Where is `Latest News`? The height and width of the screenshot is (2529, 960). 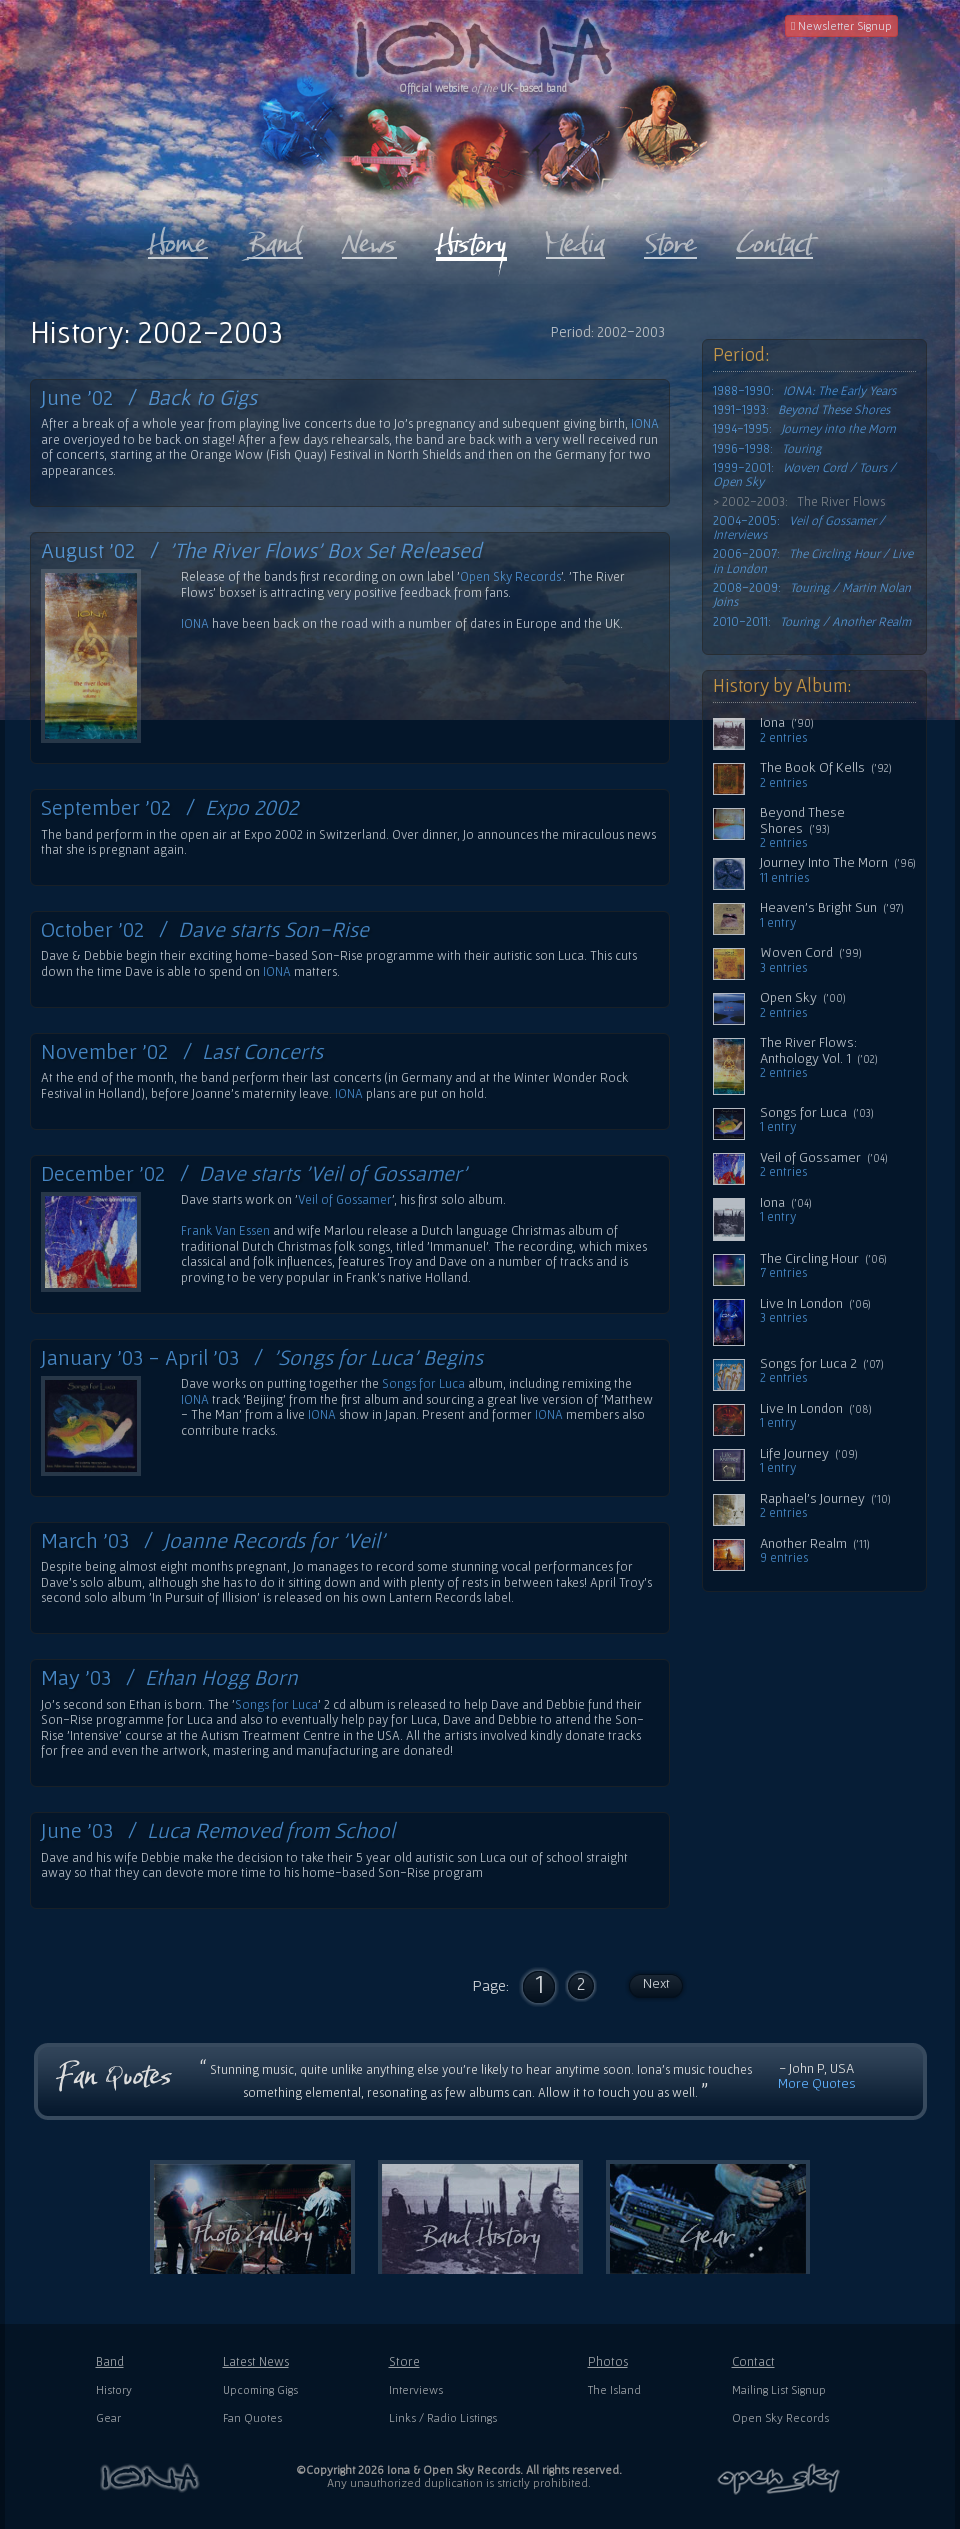 Latest News is located at coordinates (256, 2361).